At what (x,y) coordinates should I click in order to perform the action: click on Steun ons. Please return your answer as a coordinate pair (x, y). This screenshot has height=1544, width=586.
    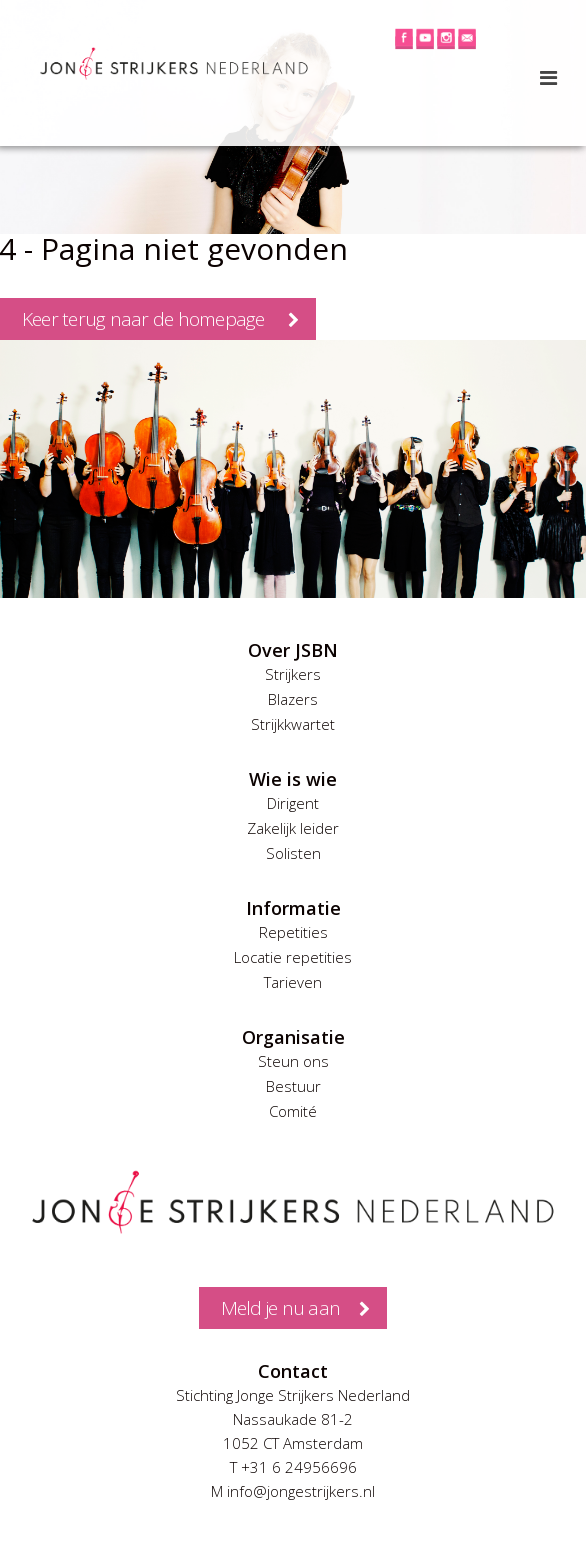
    Looking at the image, I should click on (293, 1061).